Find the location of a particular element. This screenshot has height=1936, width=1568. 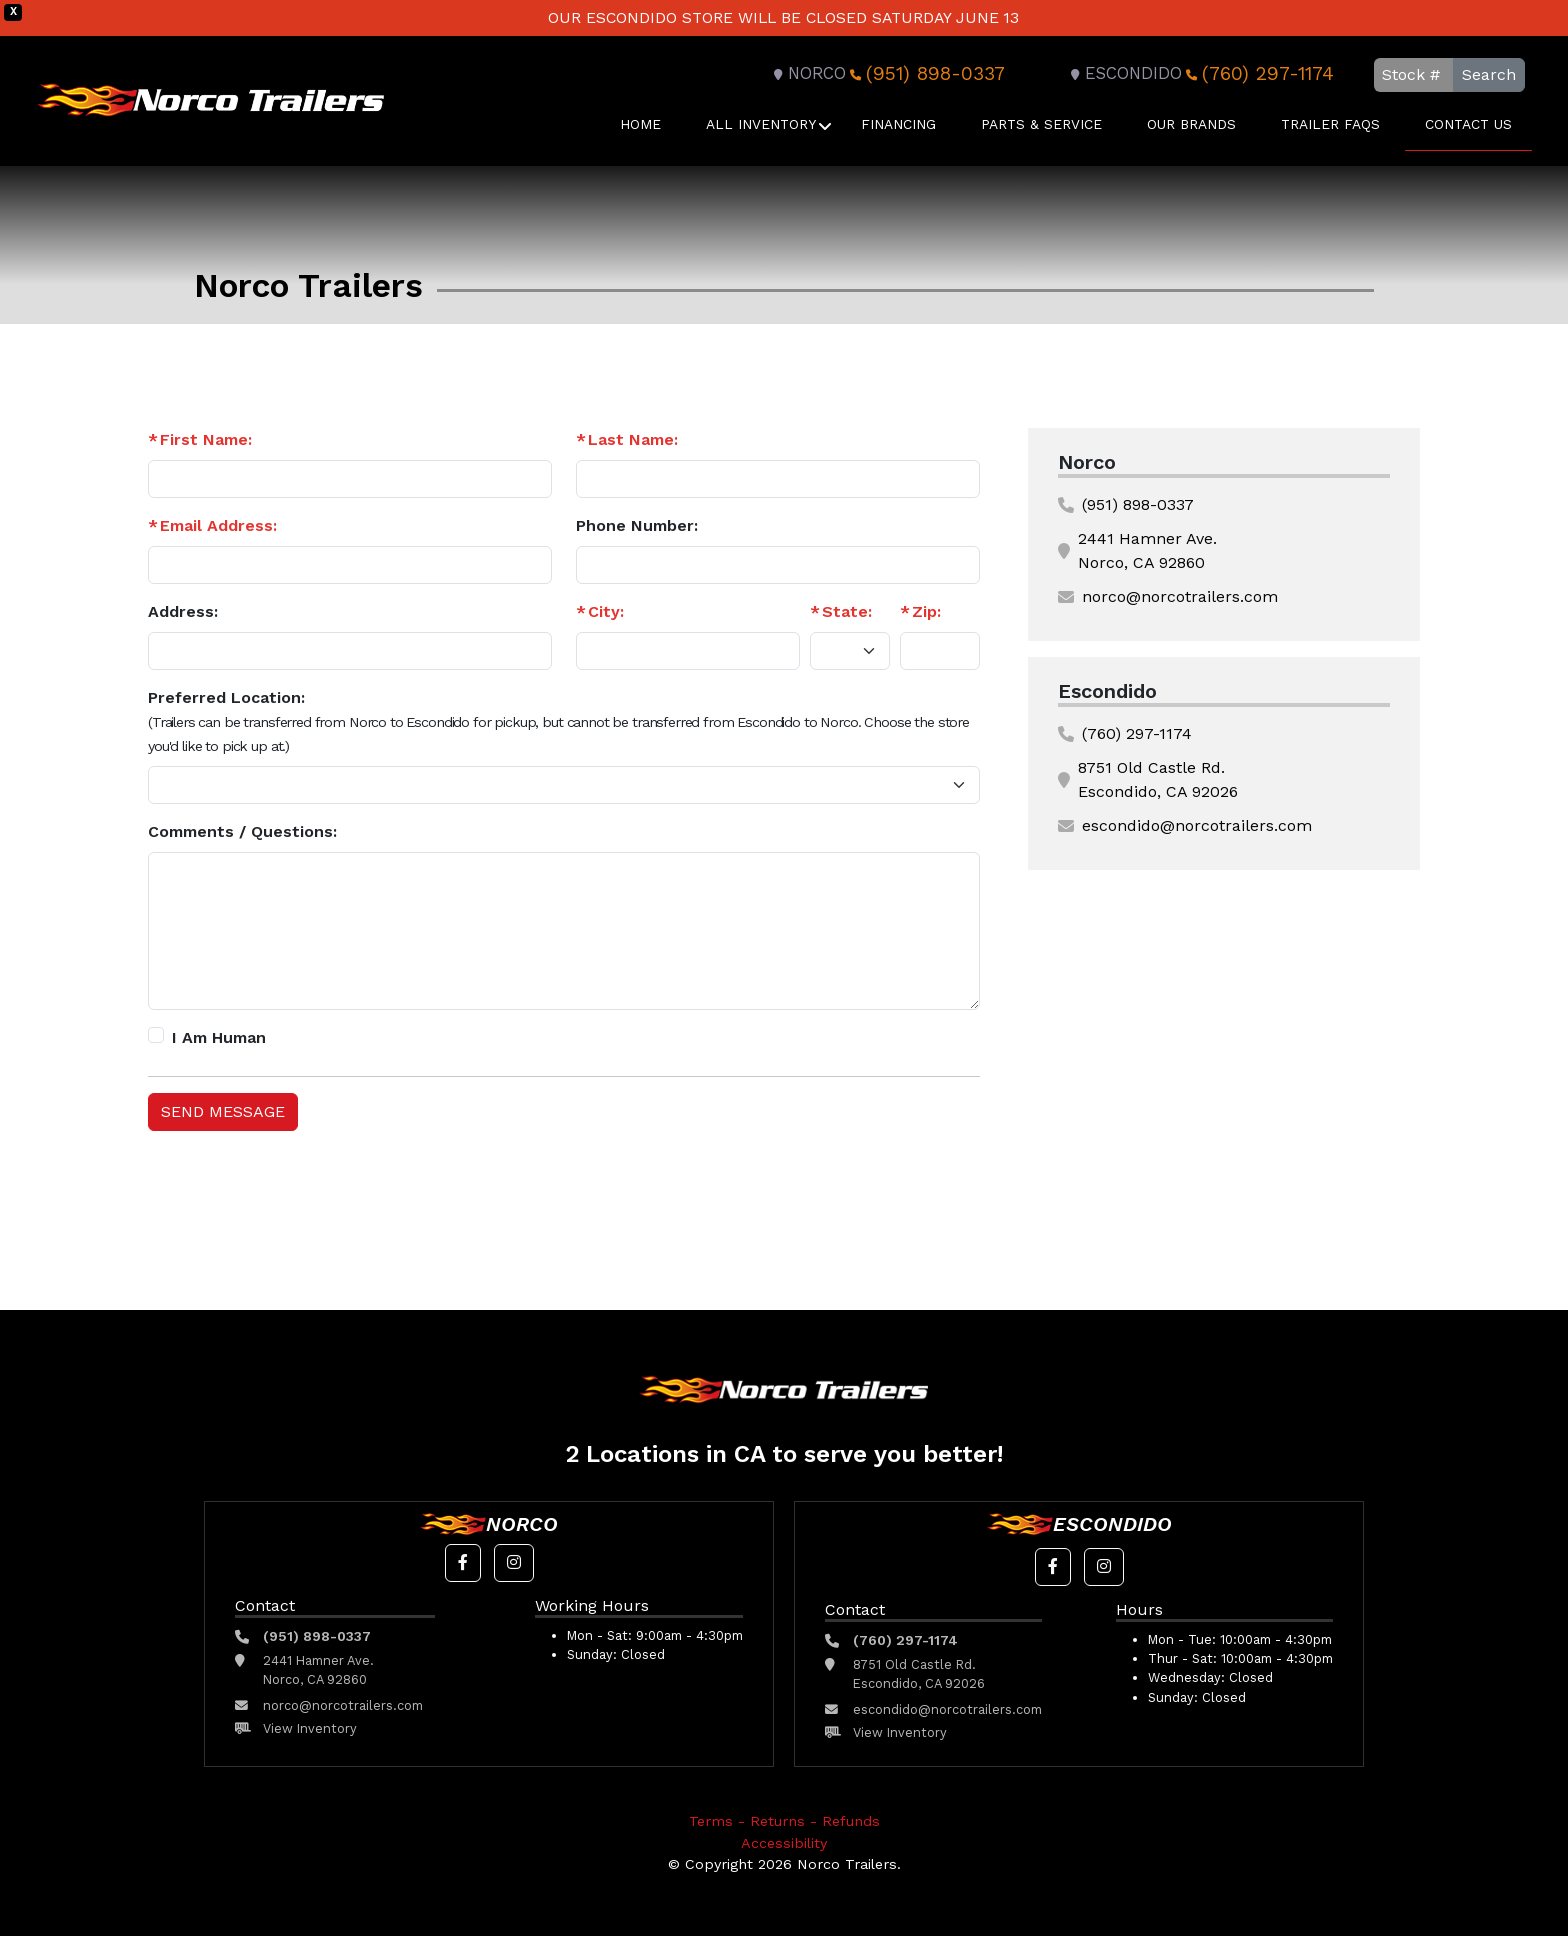

Zip: is located at coordinates (926, 611).